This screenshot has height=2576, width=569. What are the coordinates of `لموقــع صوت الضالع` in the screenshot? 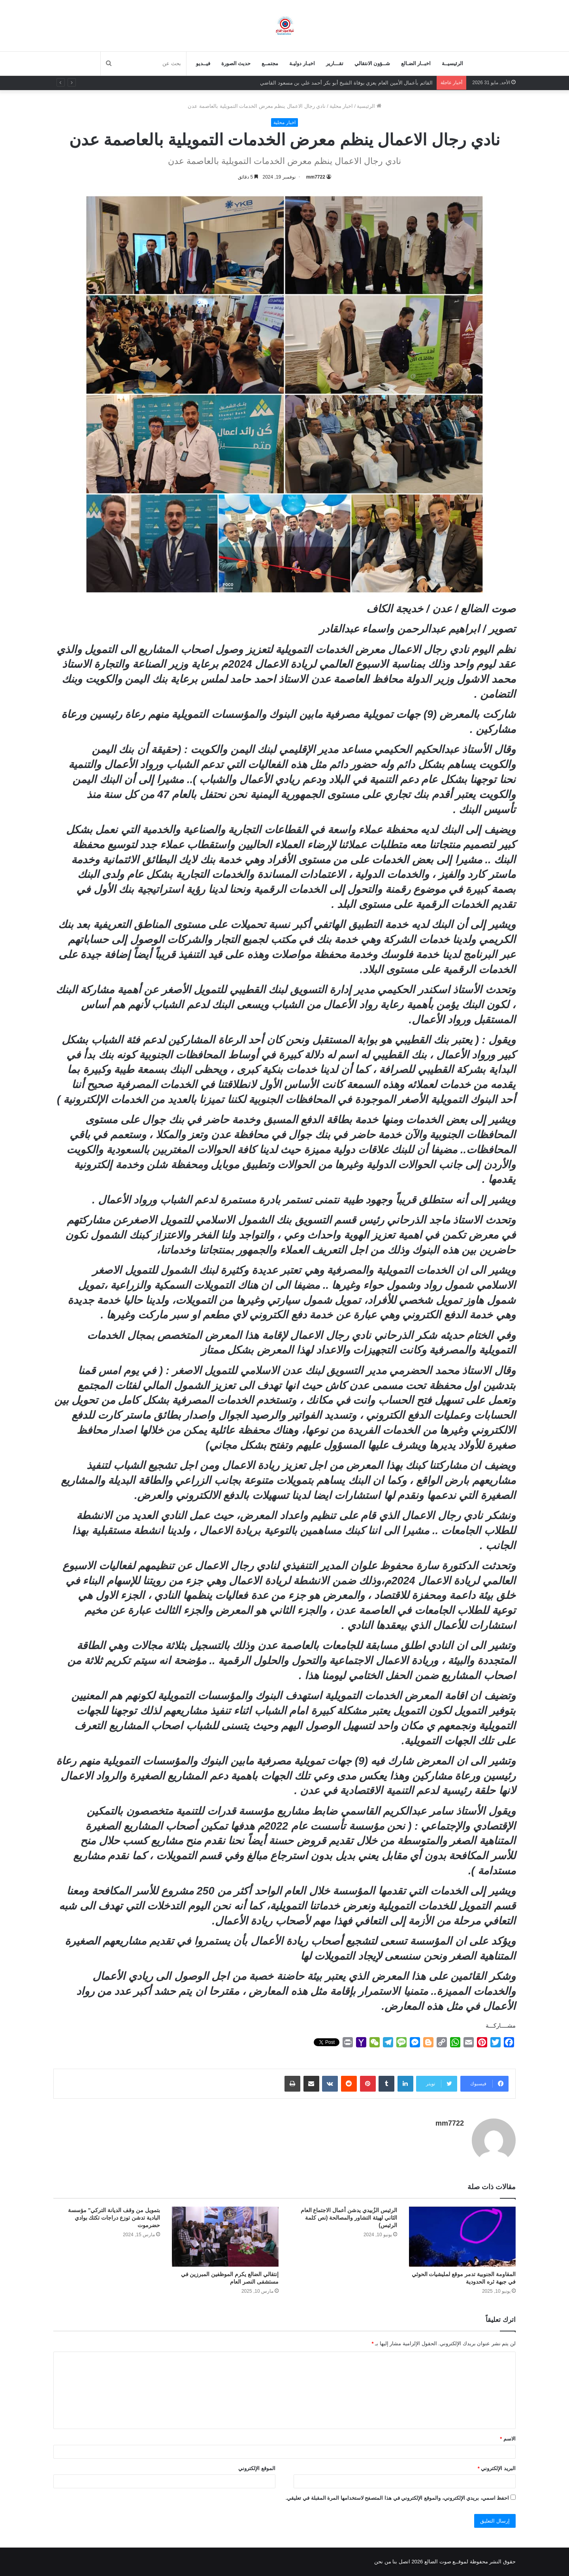 It's located at (445, 2562).